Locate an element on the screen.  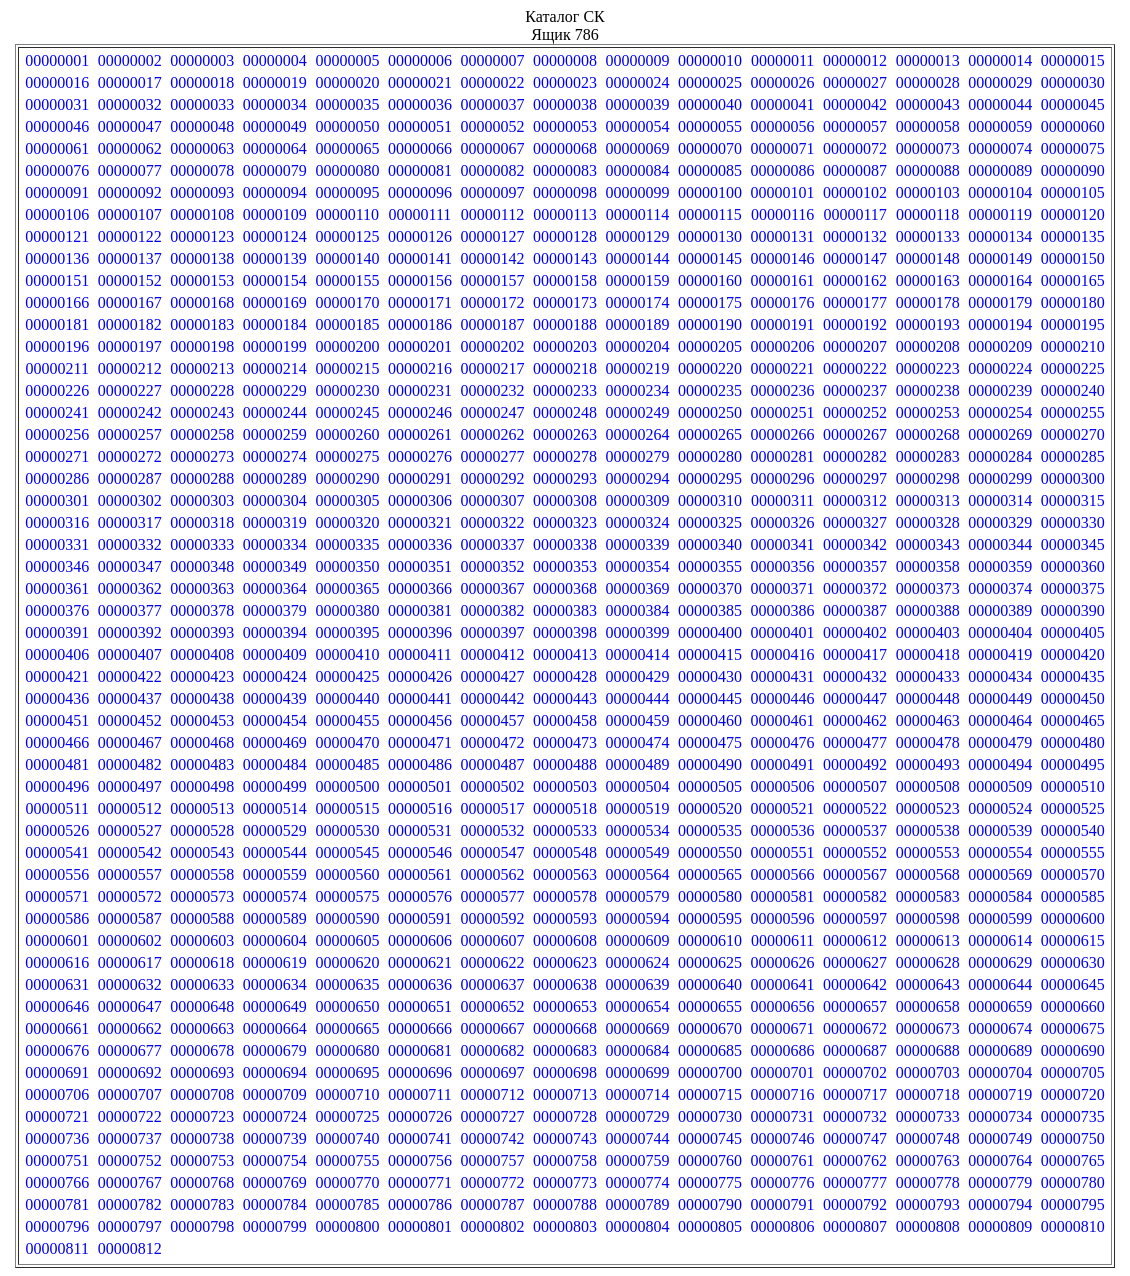
00000392 is located at coordinates (130, 632).